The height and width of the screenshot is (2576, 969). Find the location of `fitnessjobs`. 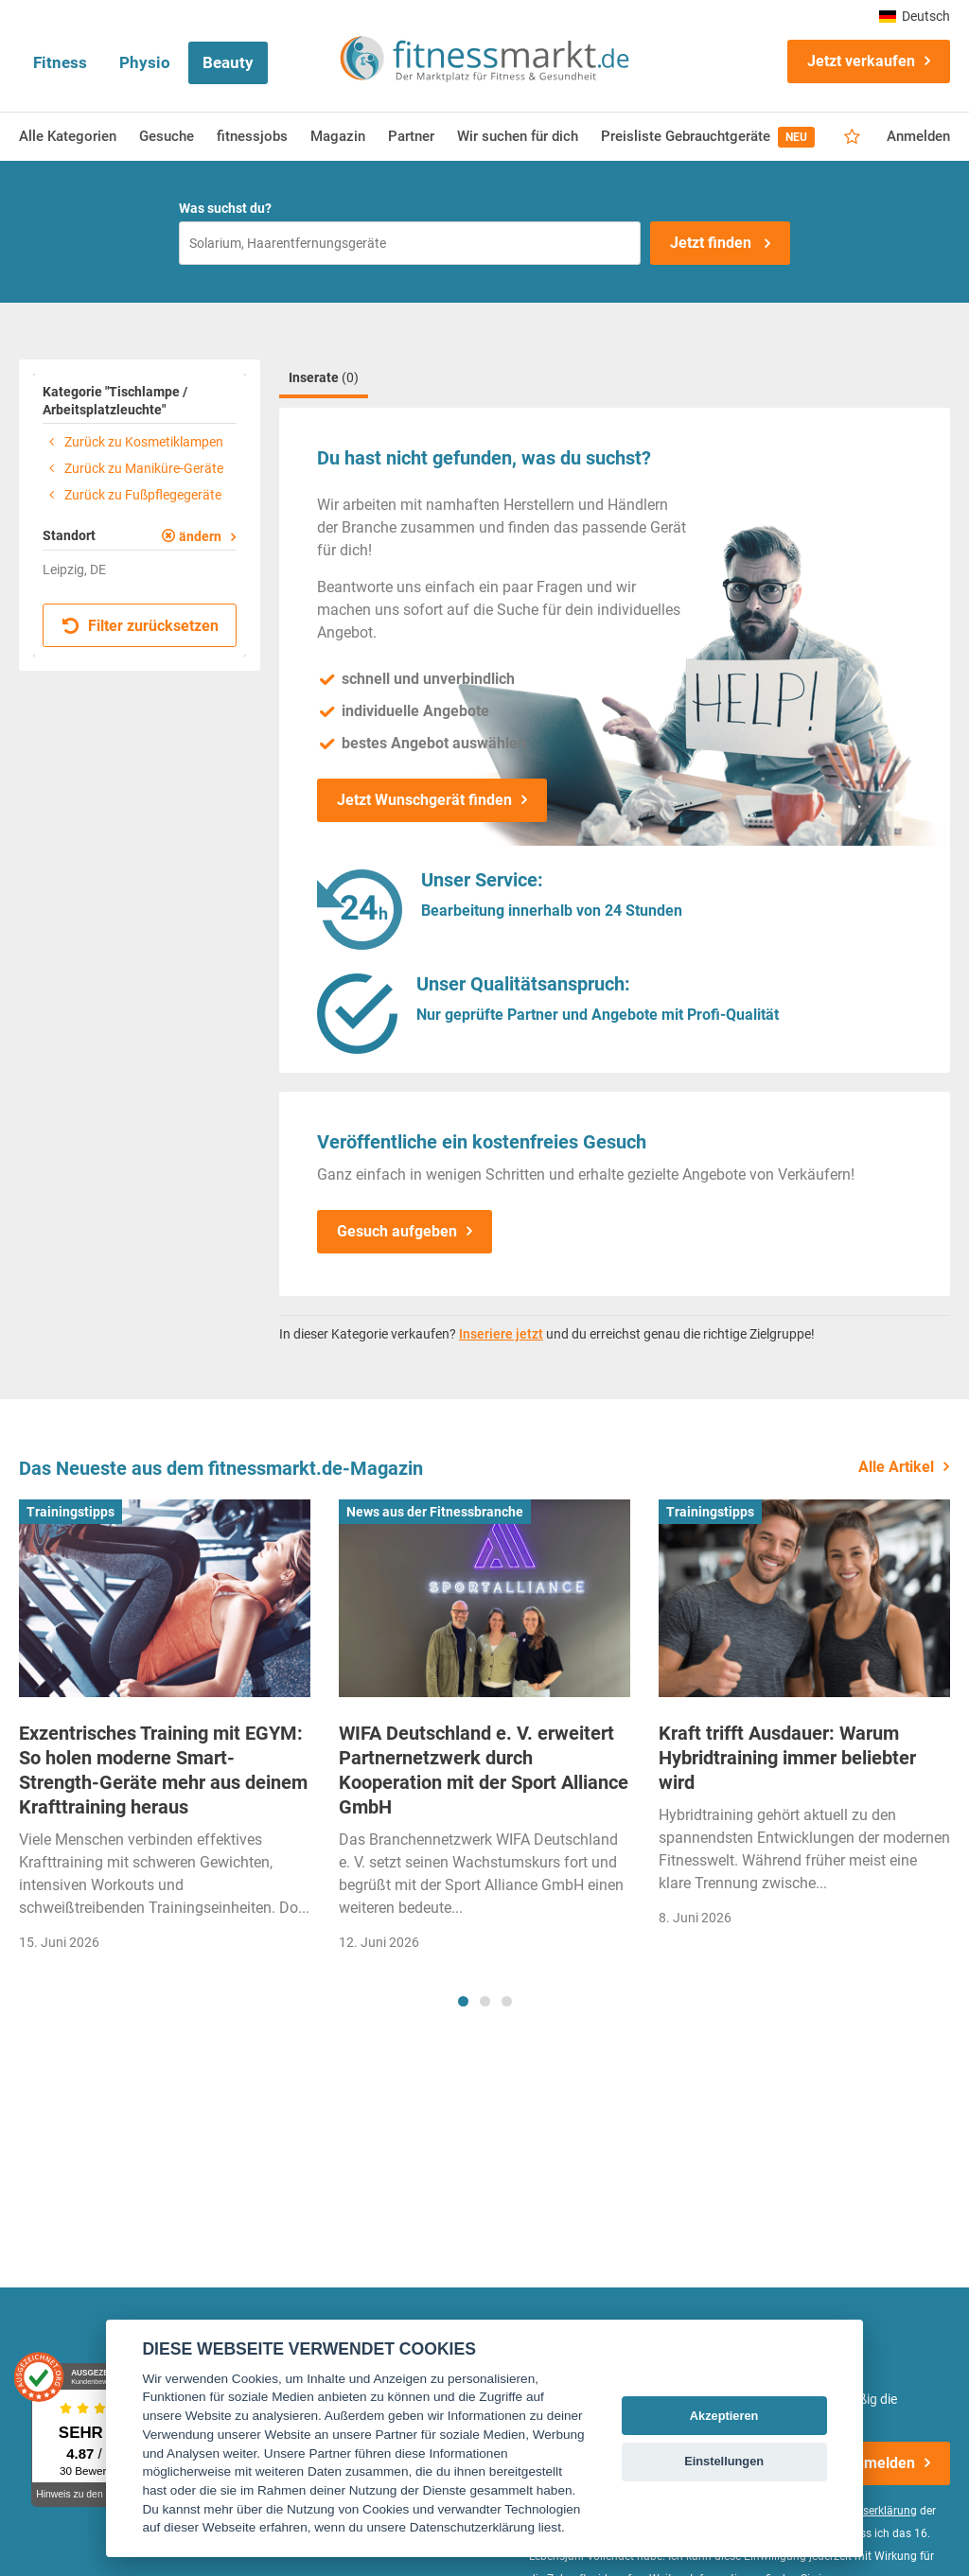

fitnessjobs is located at coordinates (252, 136).